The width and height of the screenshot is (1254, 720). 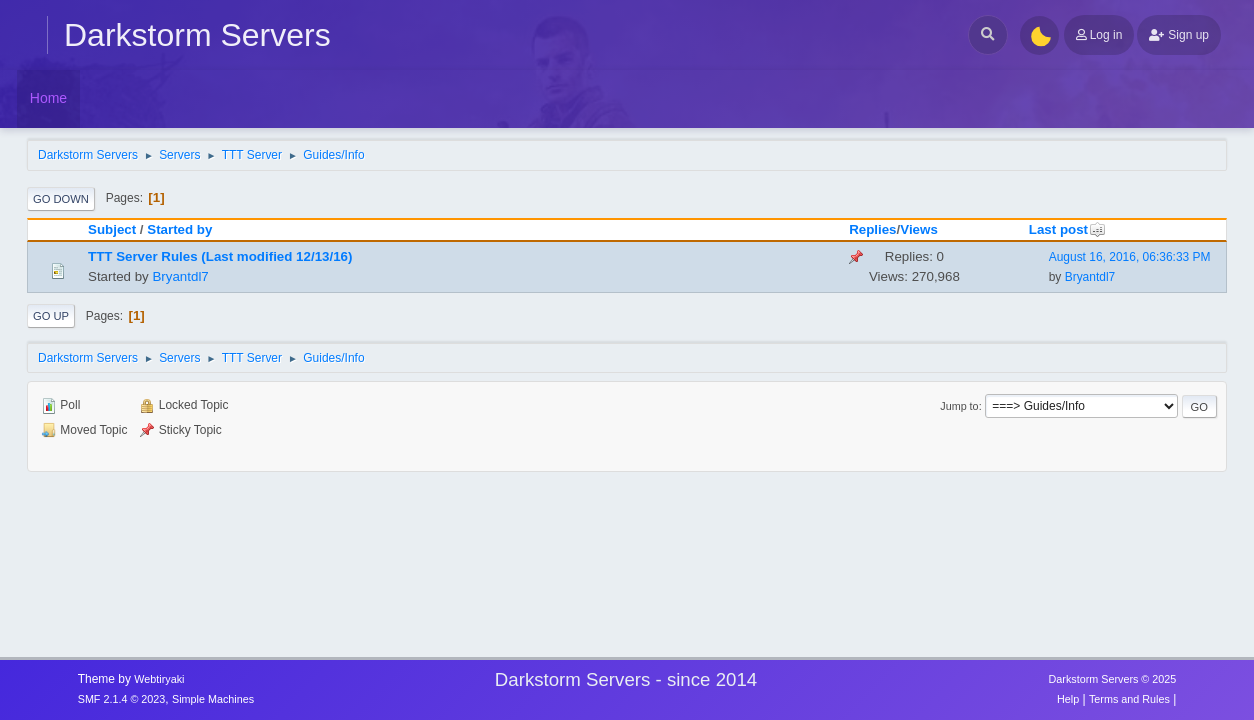 What do you see at coordinates (213, 699) in the screenshot?
I see `Simple Machines` at bounding box center [213, 699].